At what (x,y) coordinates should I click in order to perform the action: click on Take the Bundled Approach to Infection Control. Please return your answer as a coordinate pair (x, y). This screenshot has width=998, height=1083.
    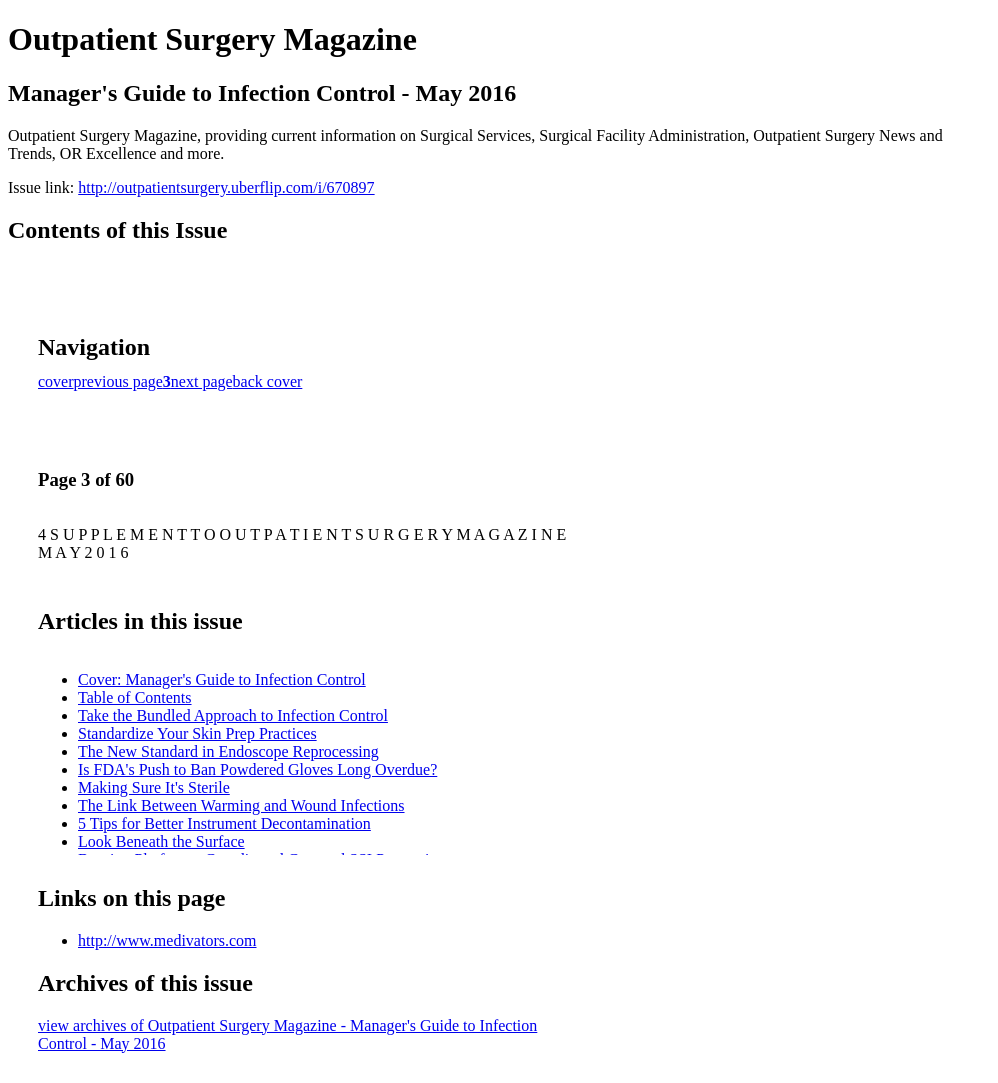
    Looking at the image, I should click on (233, 715).